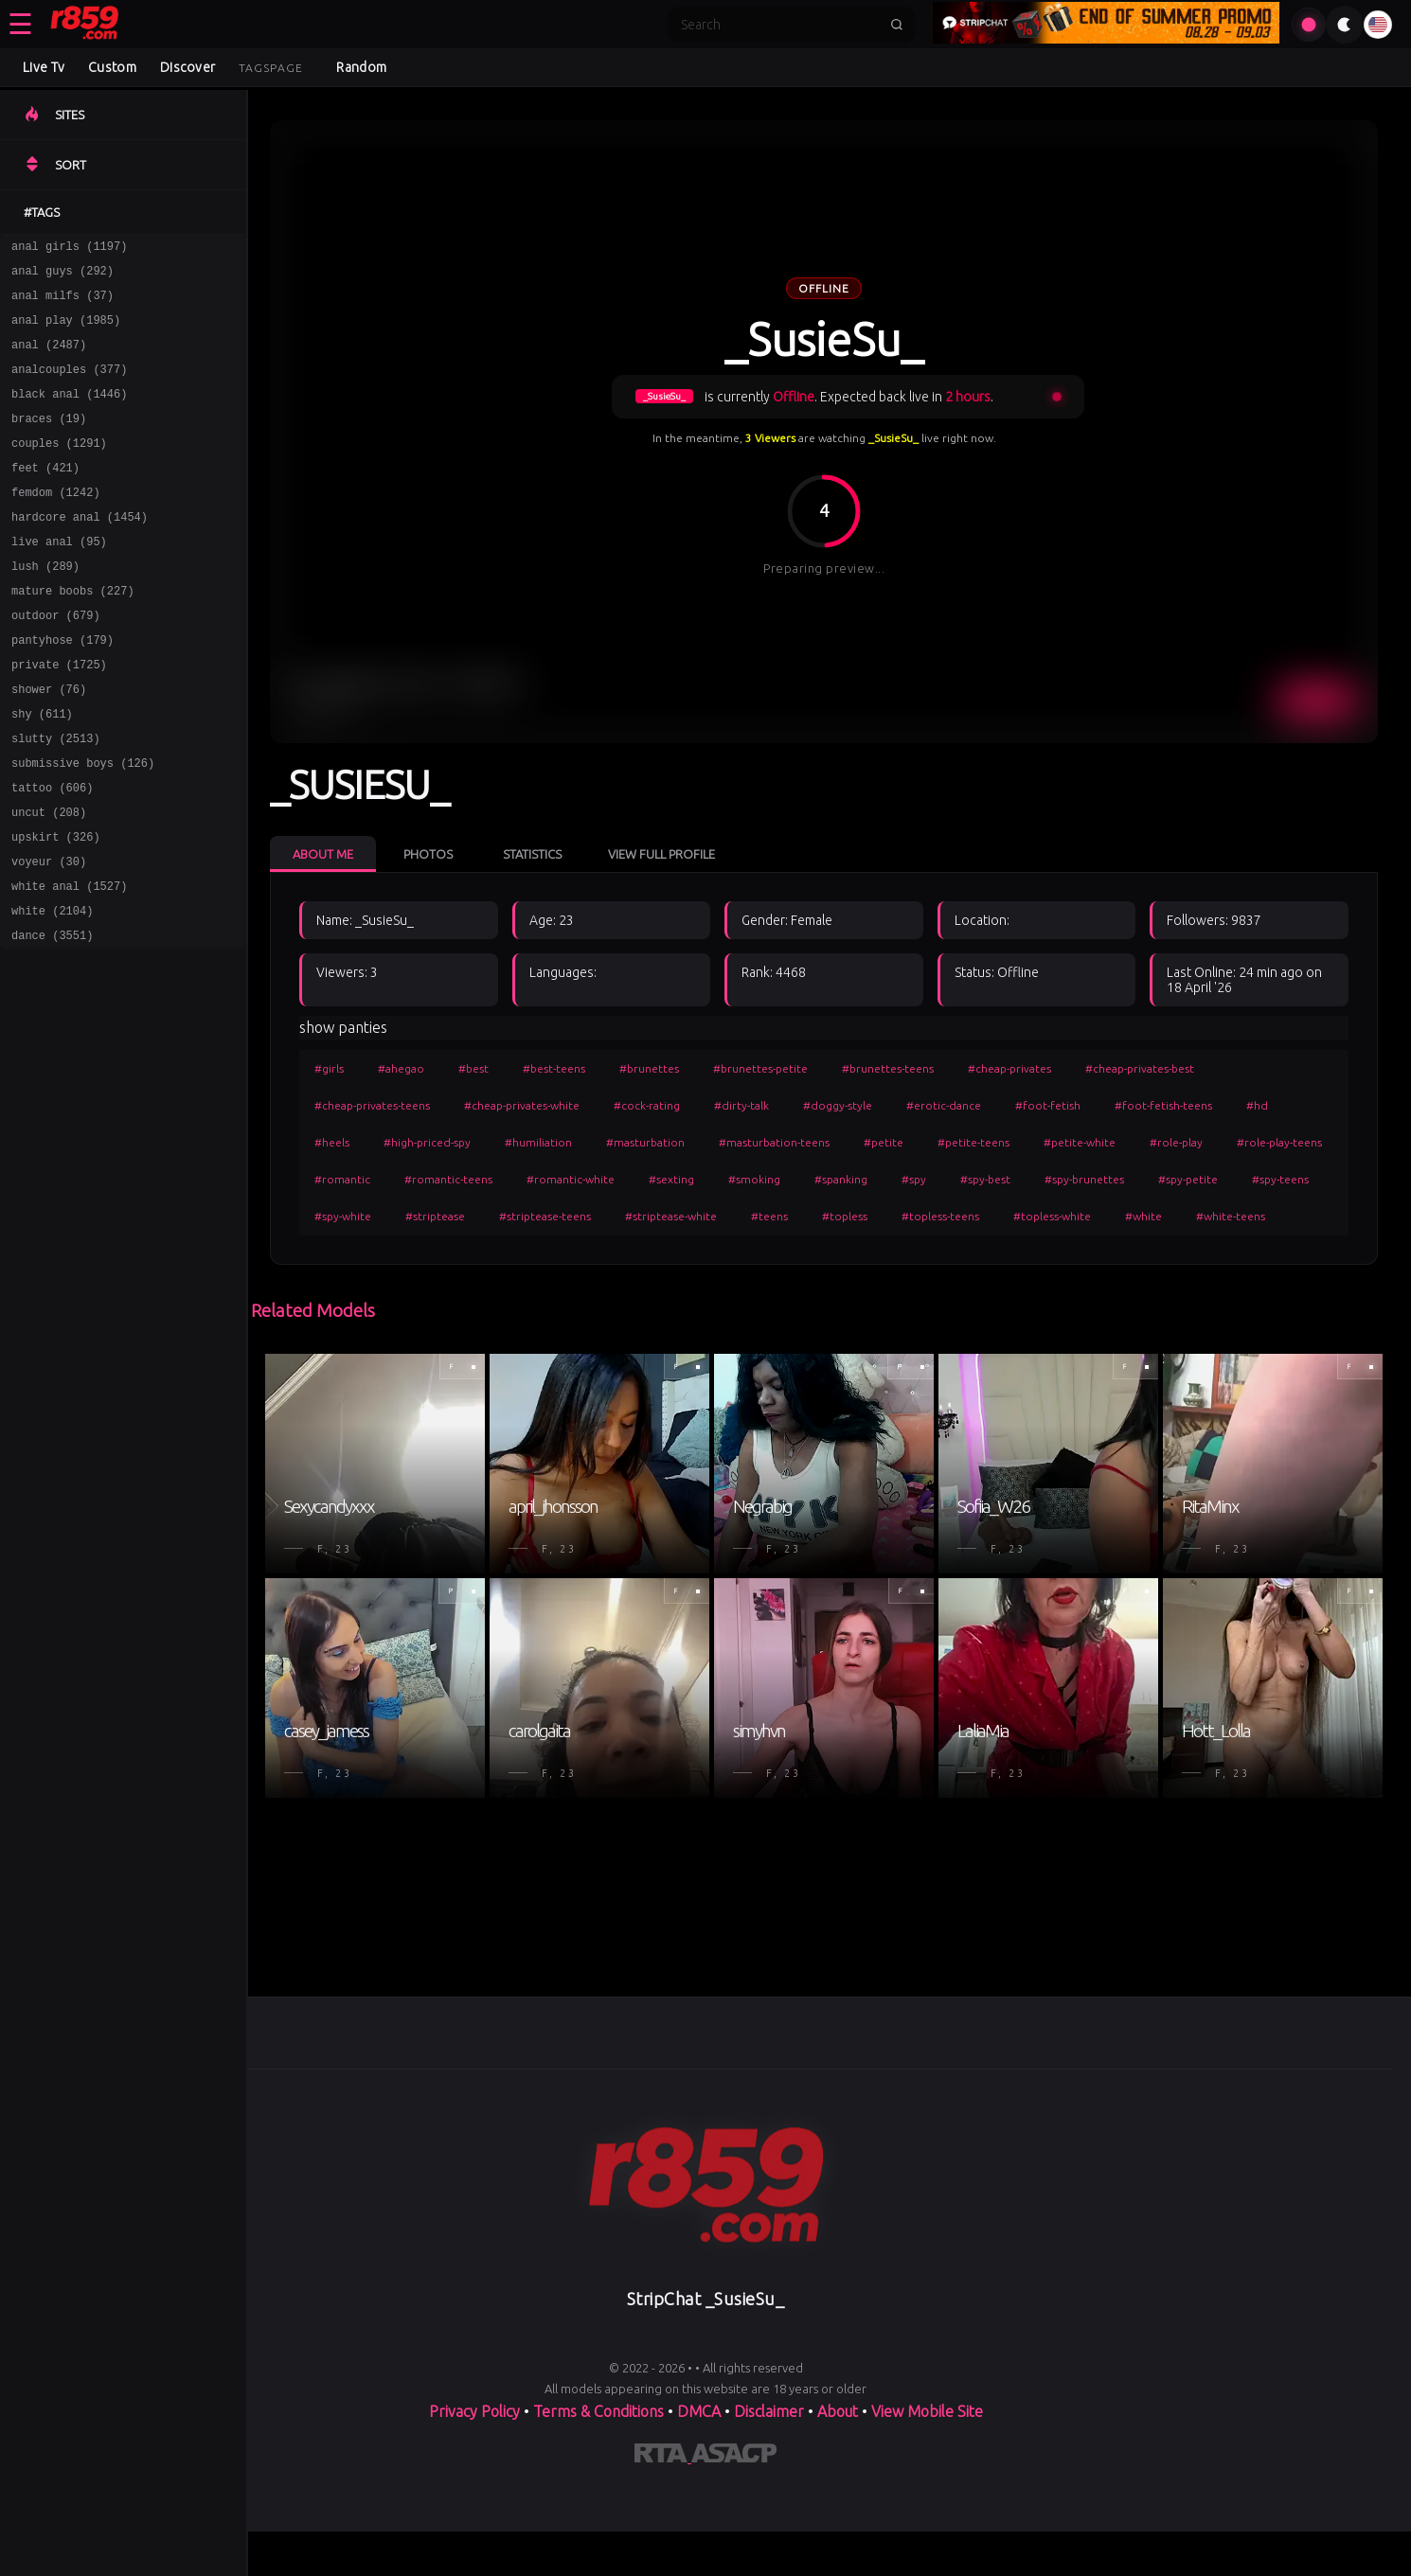 The image size is (1411, 2576). I want to click on #topless-teens, so click(940, 1216).